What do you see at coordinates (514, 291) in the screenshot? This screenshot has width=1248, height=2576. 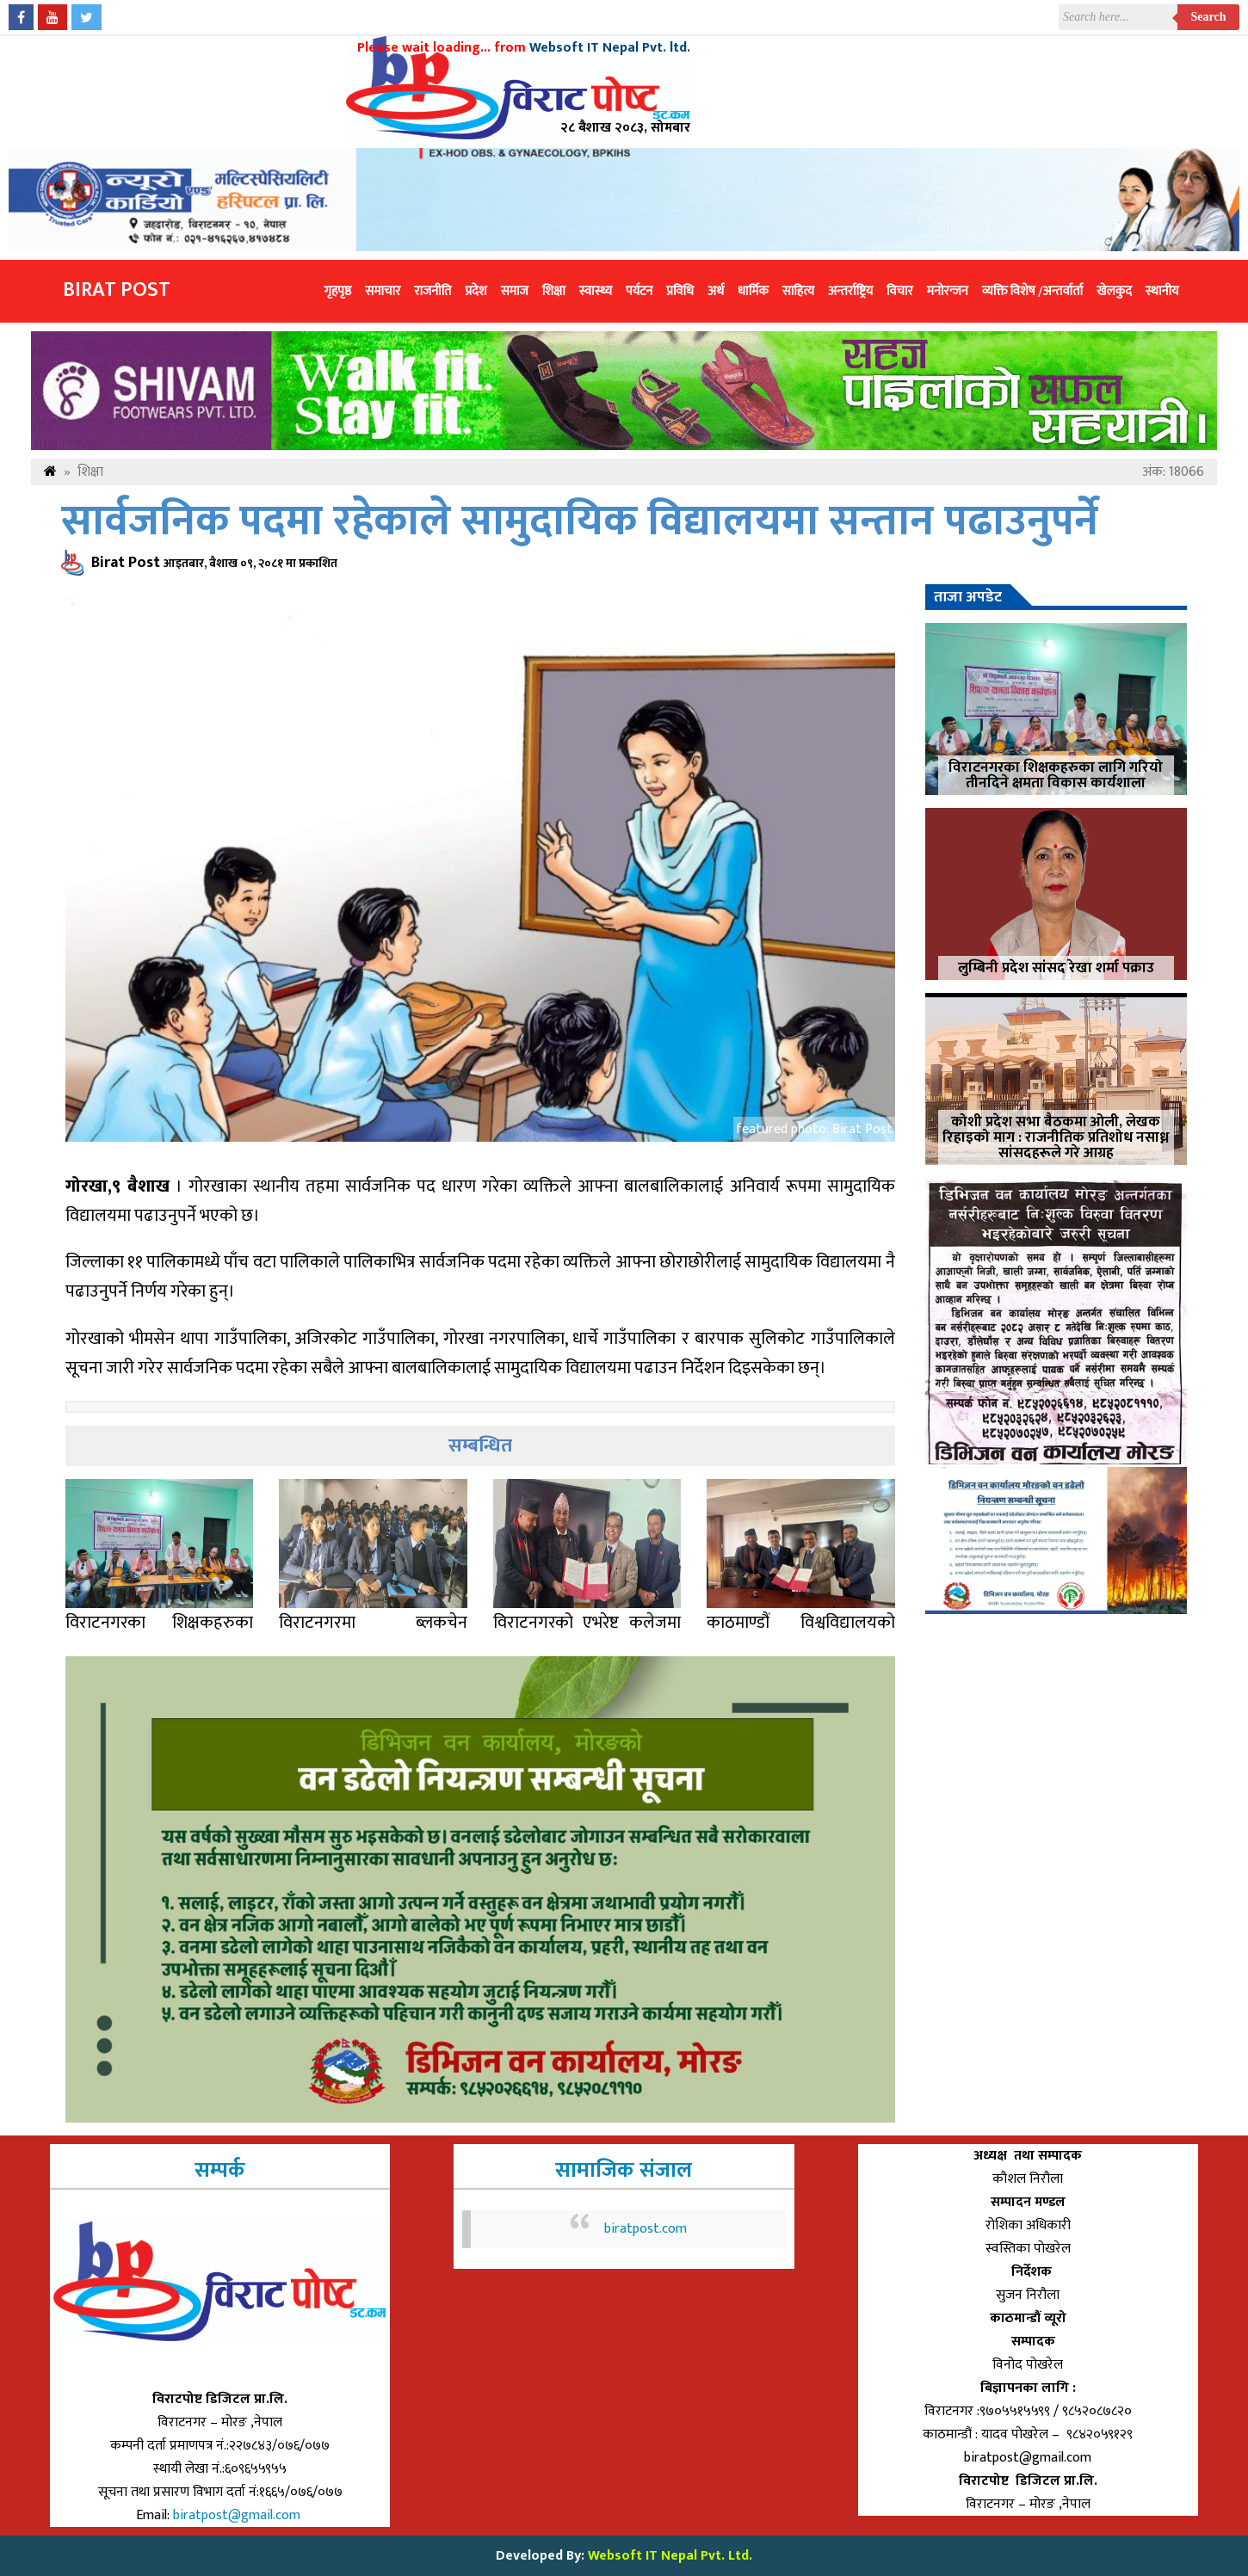 I see `समाज` at bounding box center [514, 291].